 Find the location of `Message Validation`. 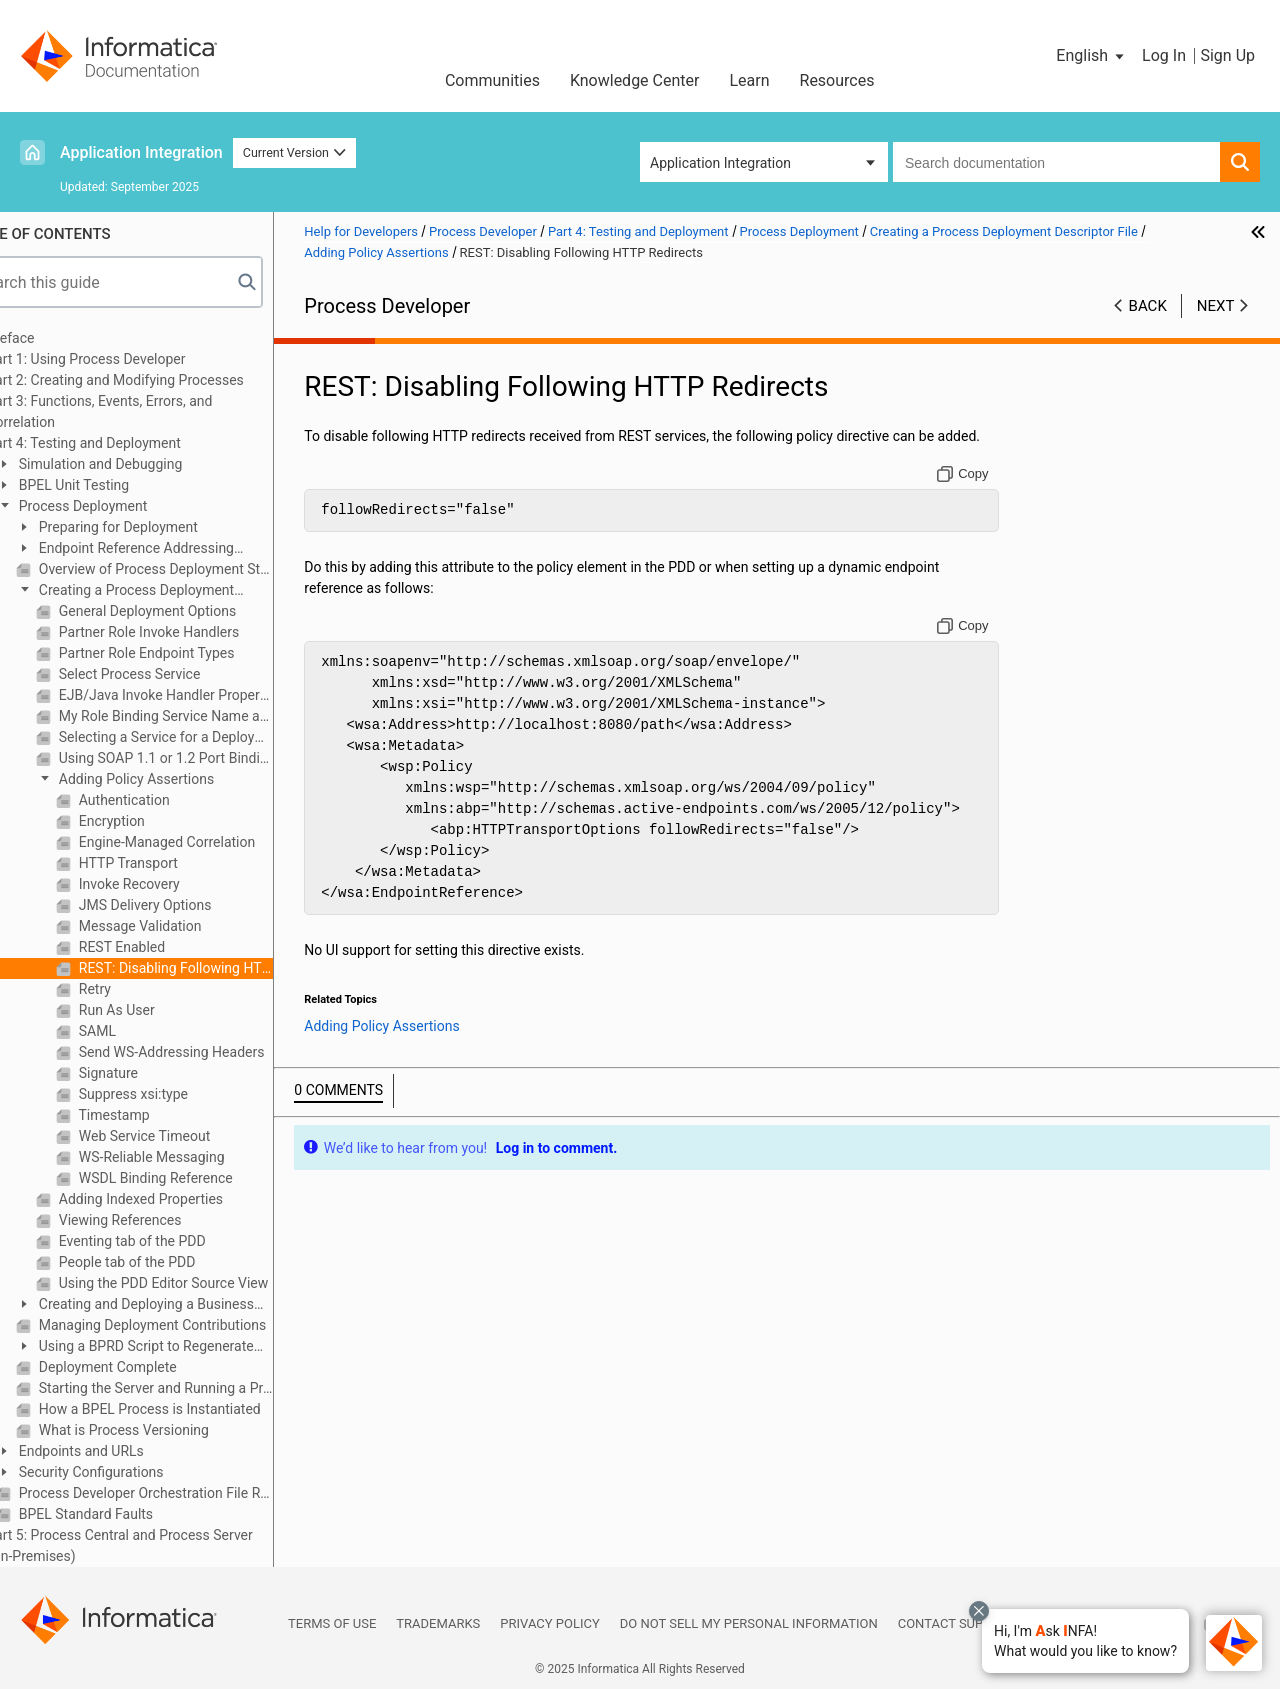

Message Validation is located at coordinates (185, 926).